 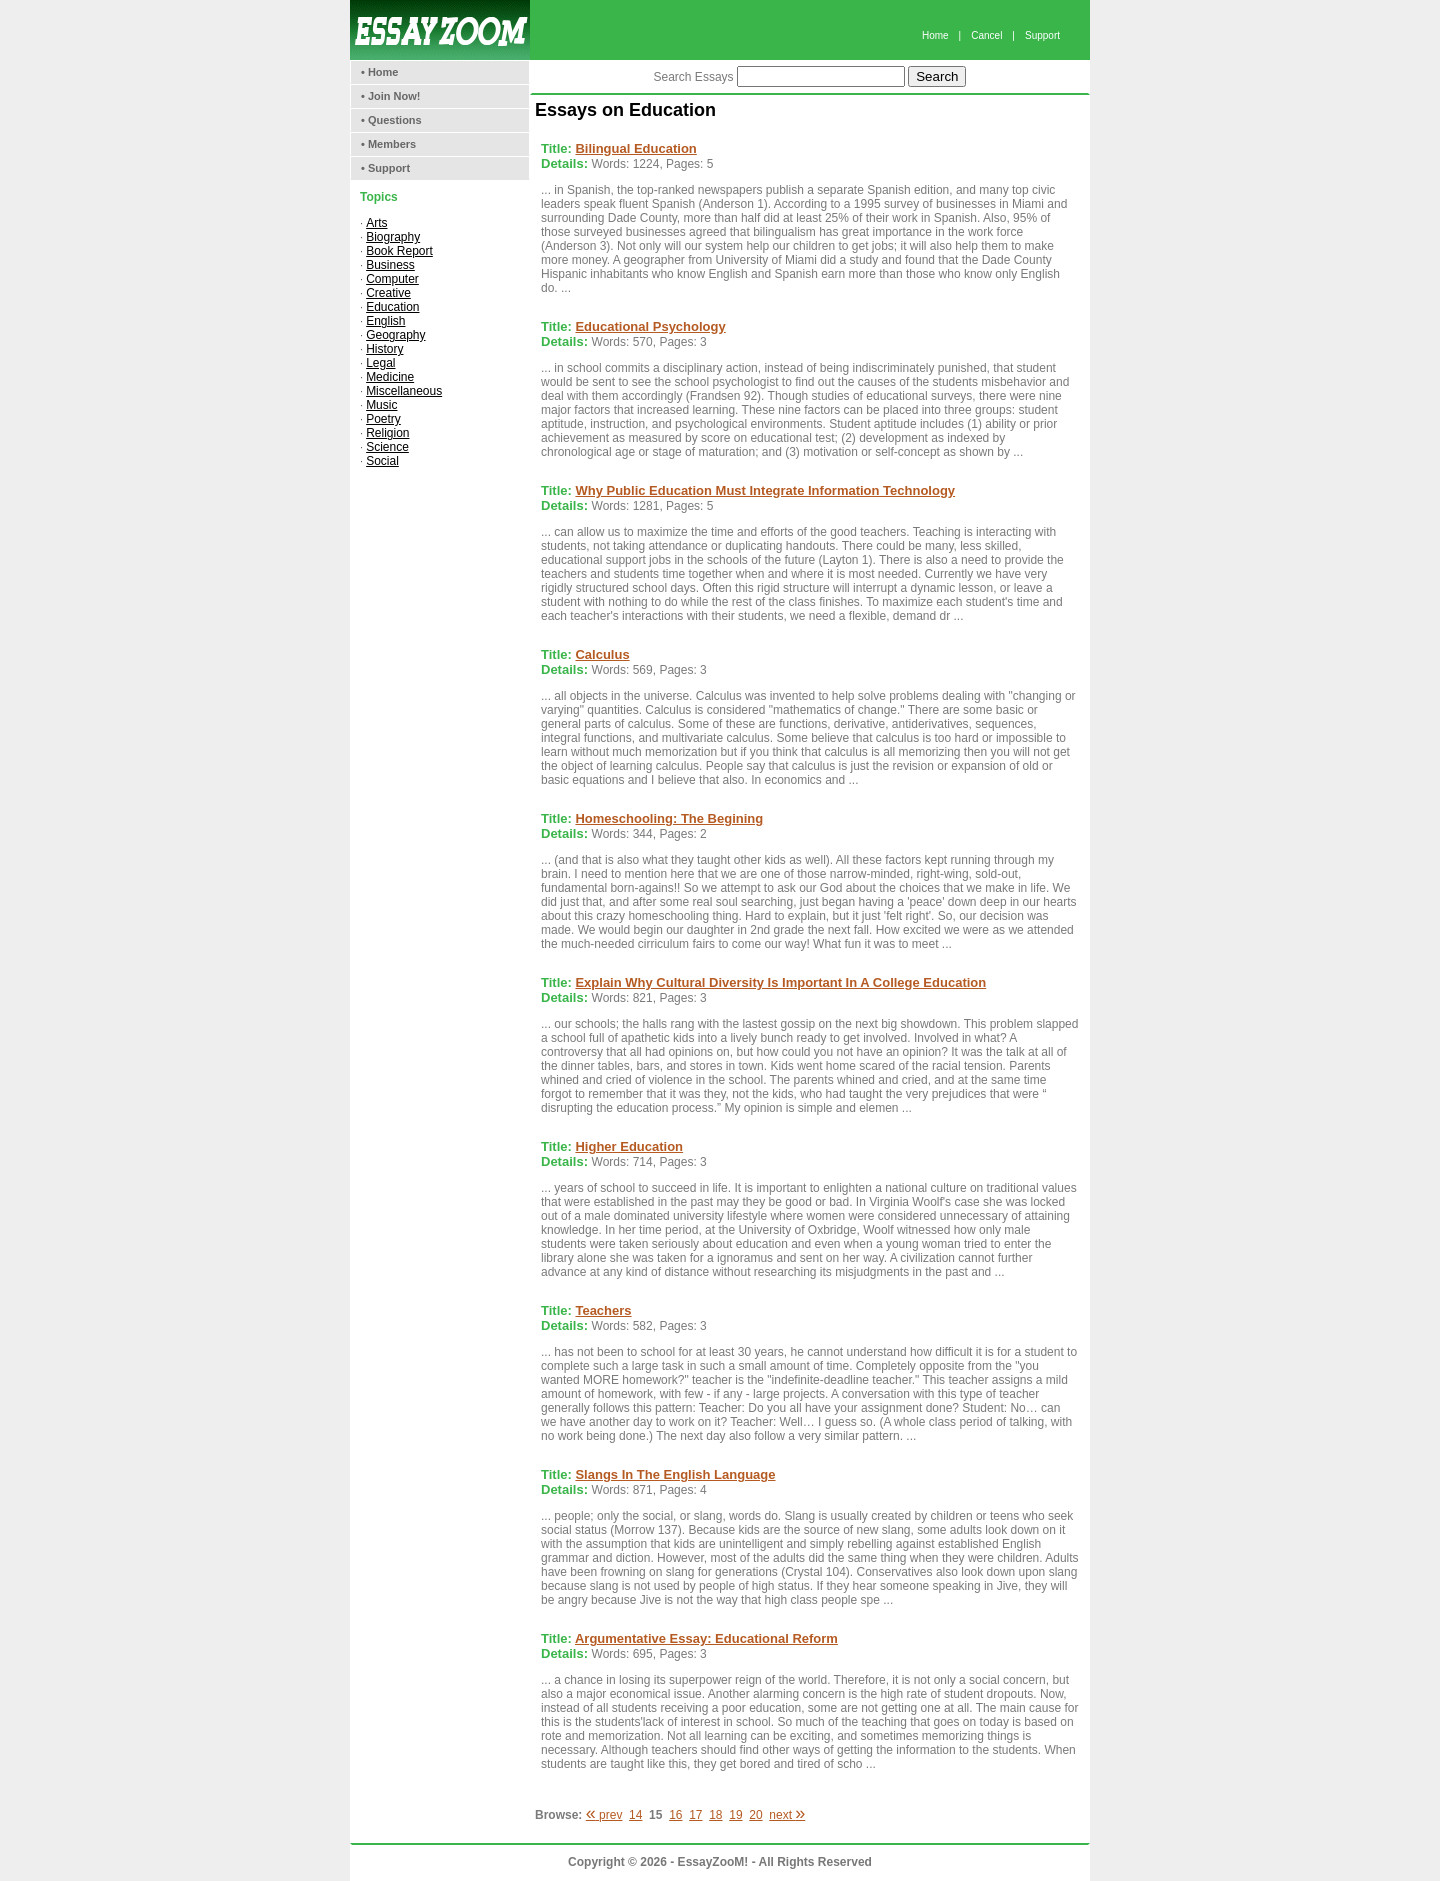 What do you see at coordinates (675, 1815) in the screenshot?
I see `16` at bounding box center [675, 1815].